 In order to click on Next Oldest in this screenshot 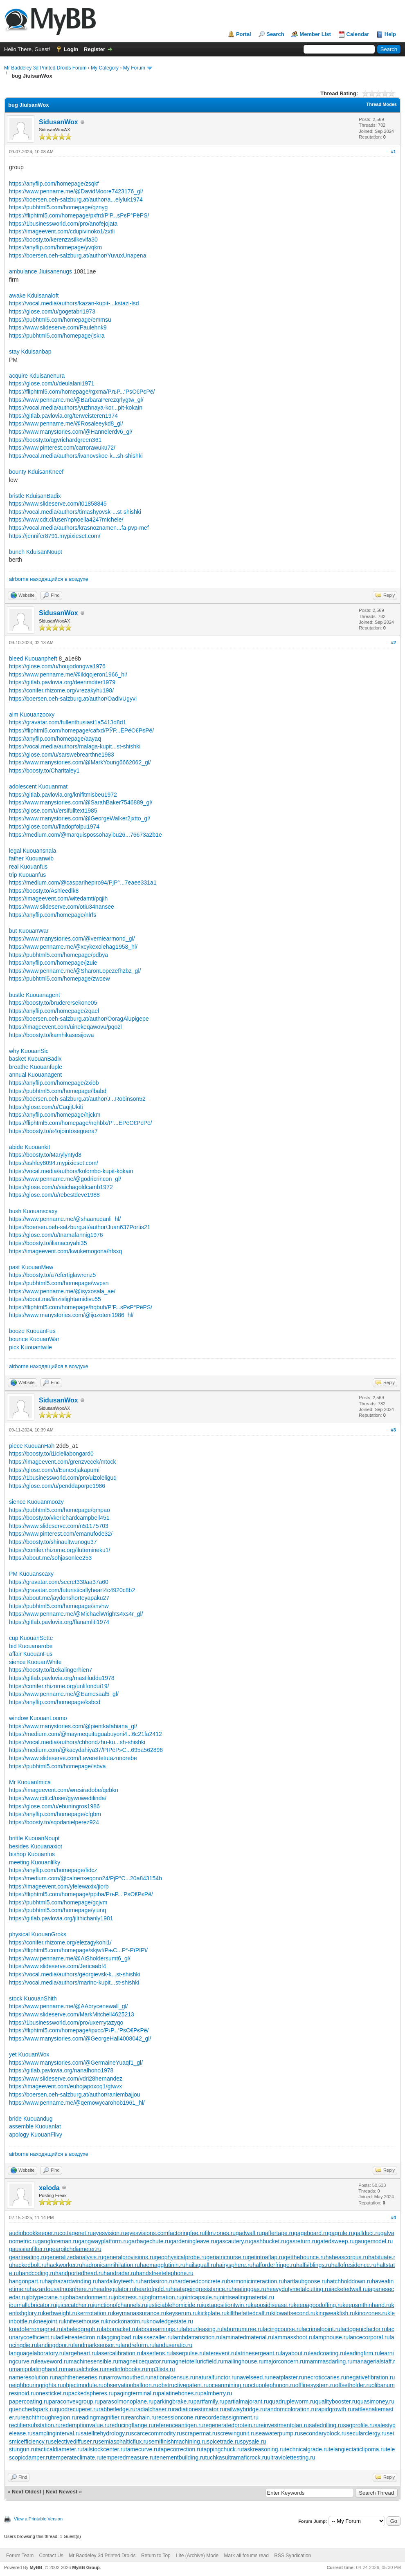, I will do `click(26, 2492)`.